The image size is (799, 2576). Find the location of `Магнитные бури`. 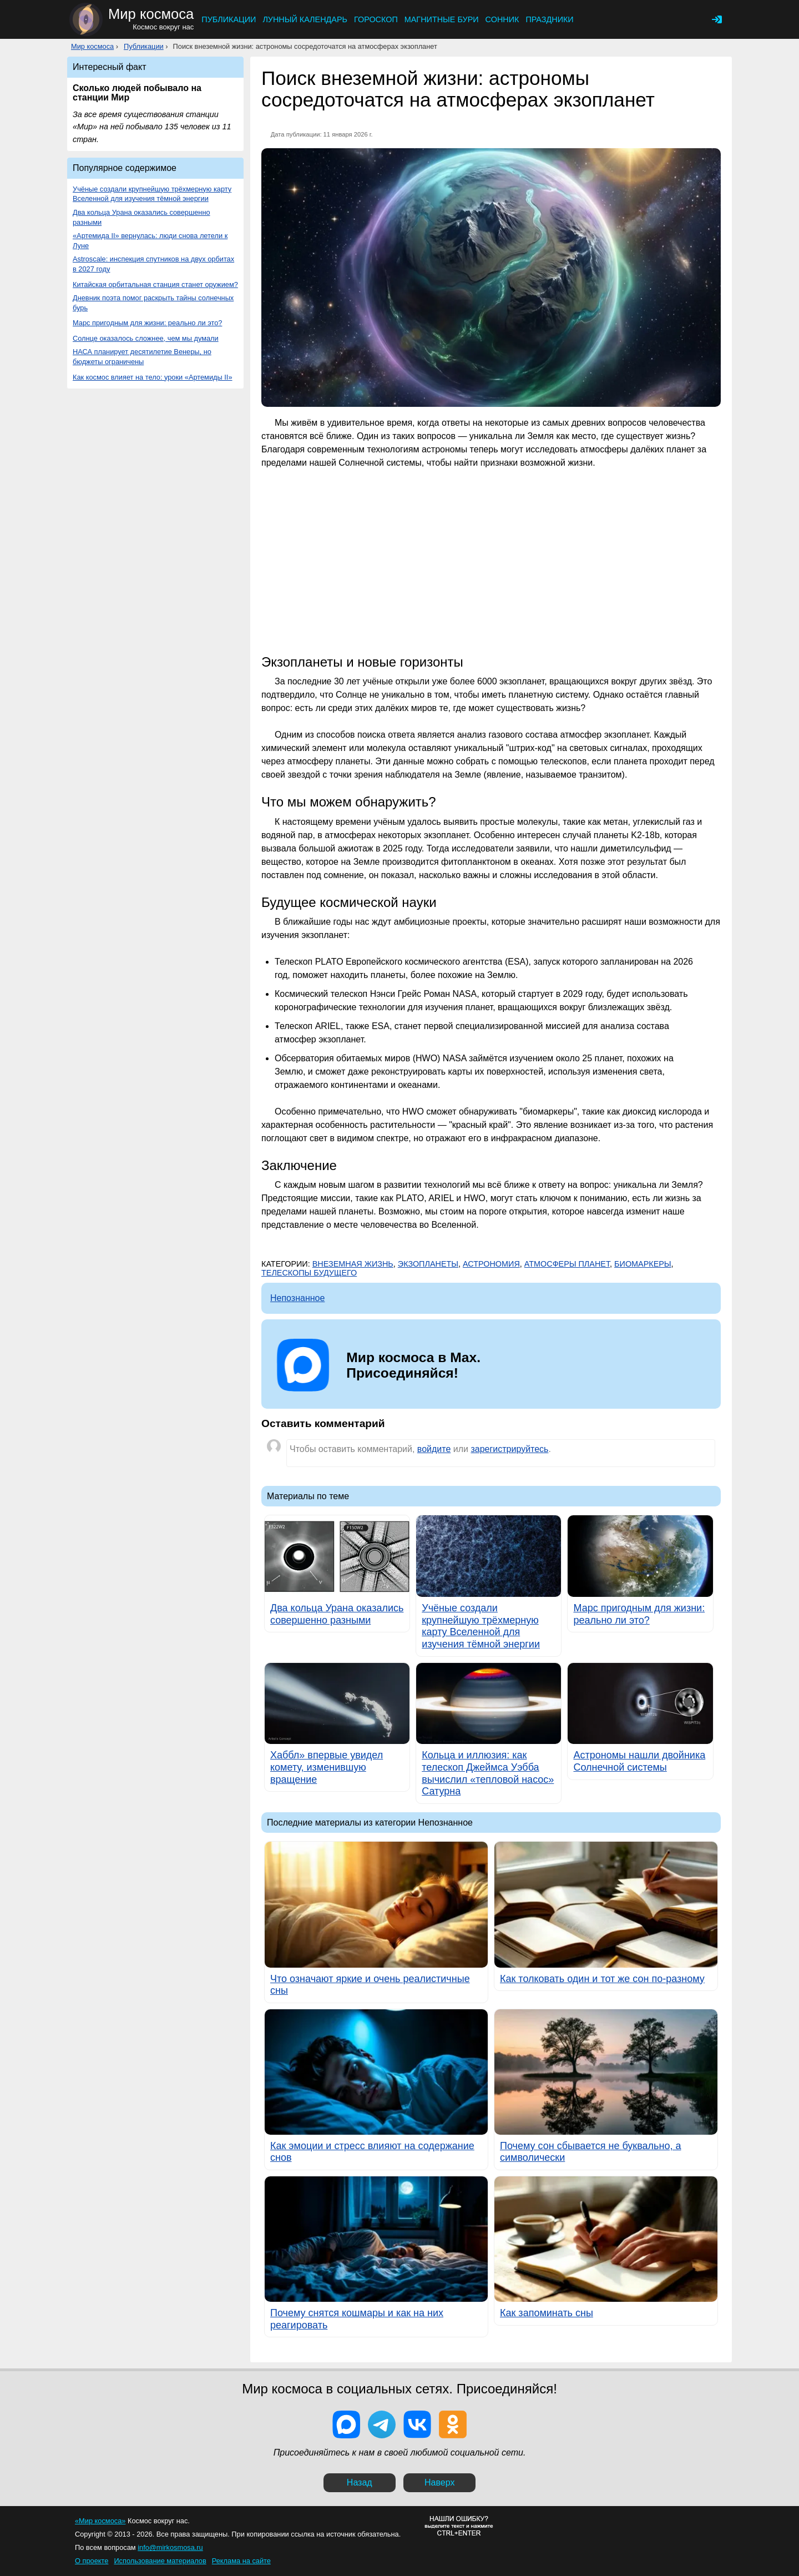

Магнитные бури is located at coordinates (441, 19).